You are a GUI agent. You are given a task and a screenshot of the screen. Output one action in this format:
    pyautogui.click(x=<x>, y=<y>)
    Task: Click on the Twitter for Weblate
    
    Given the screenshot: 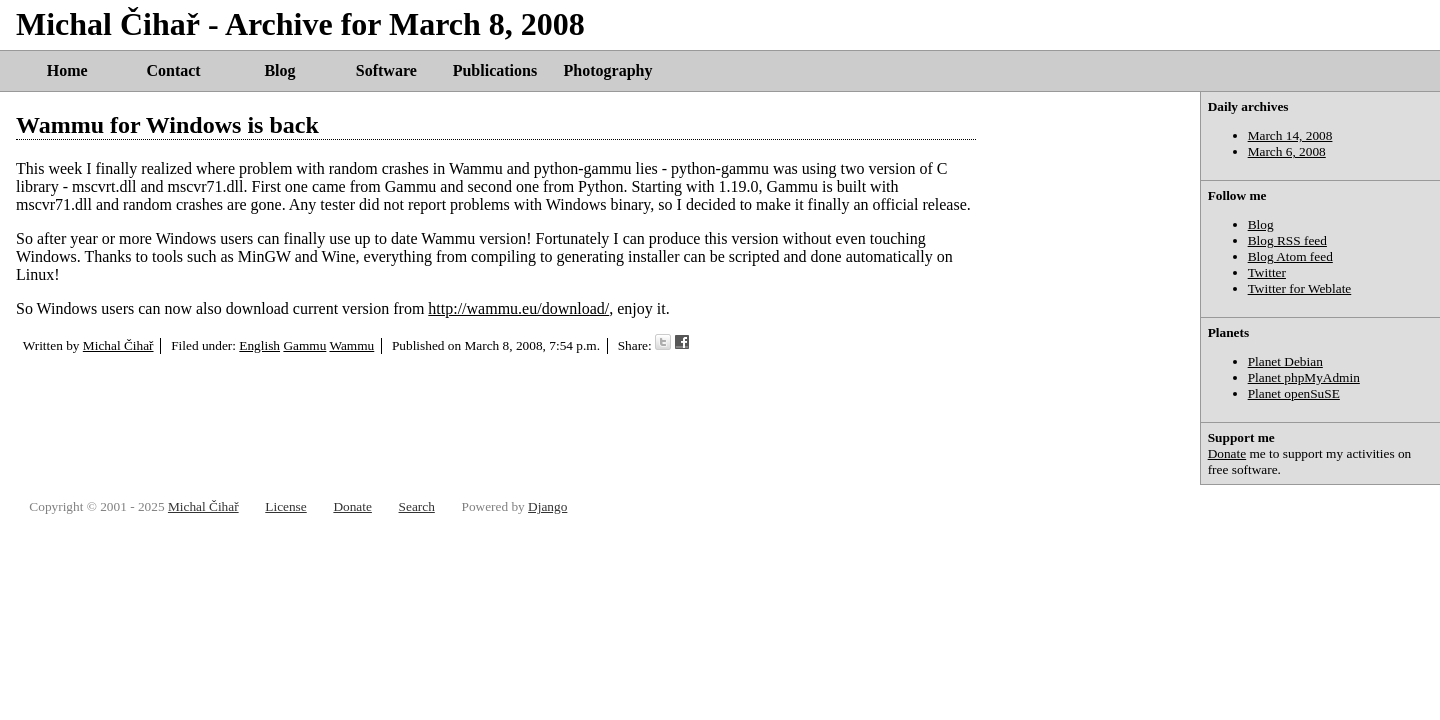 What is the action you would take?
    pyautogui.click(x=1300, y=288)
    